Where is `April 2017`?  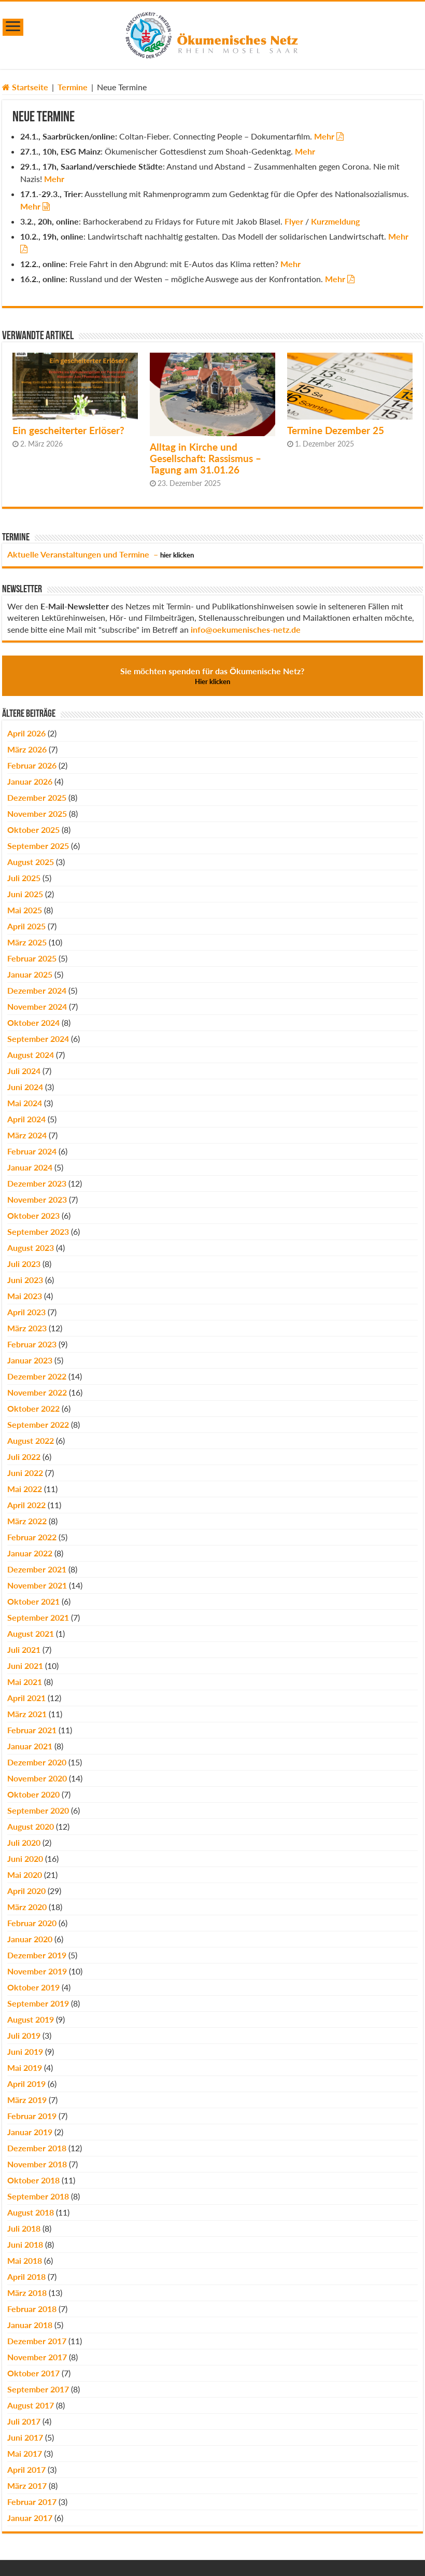
April 2017 is located at coordinates (26, 2469).